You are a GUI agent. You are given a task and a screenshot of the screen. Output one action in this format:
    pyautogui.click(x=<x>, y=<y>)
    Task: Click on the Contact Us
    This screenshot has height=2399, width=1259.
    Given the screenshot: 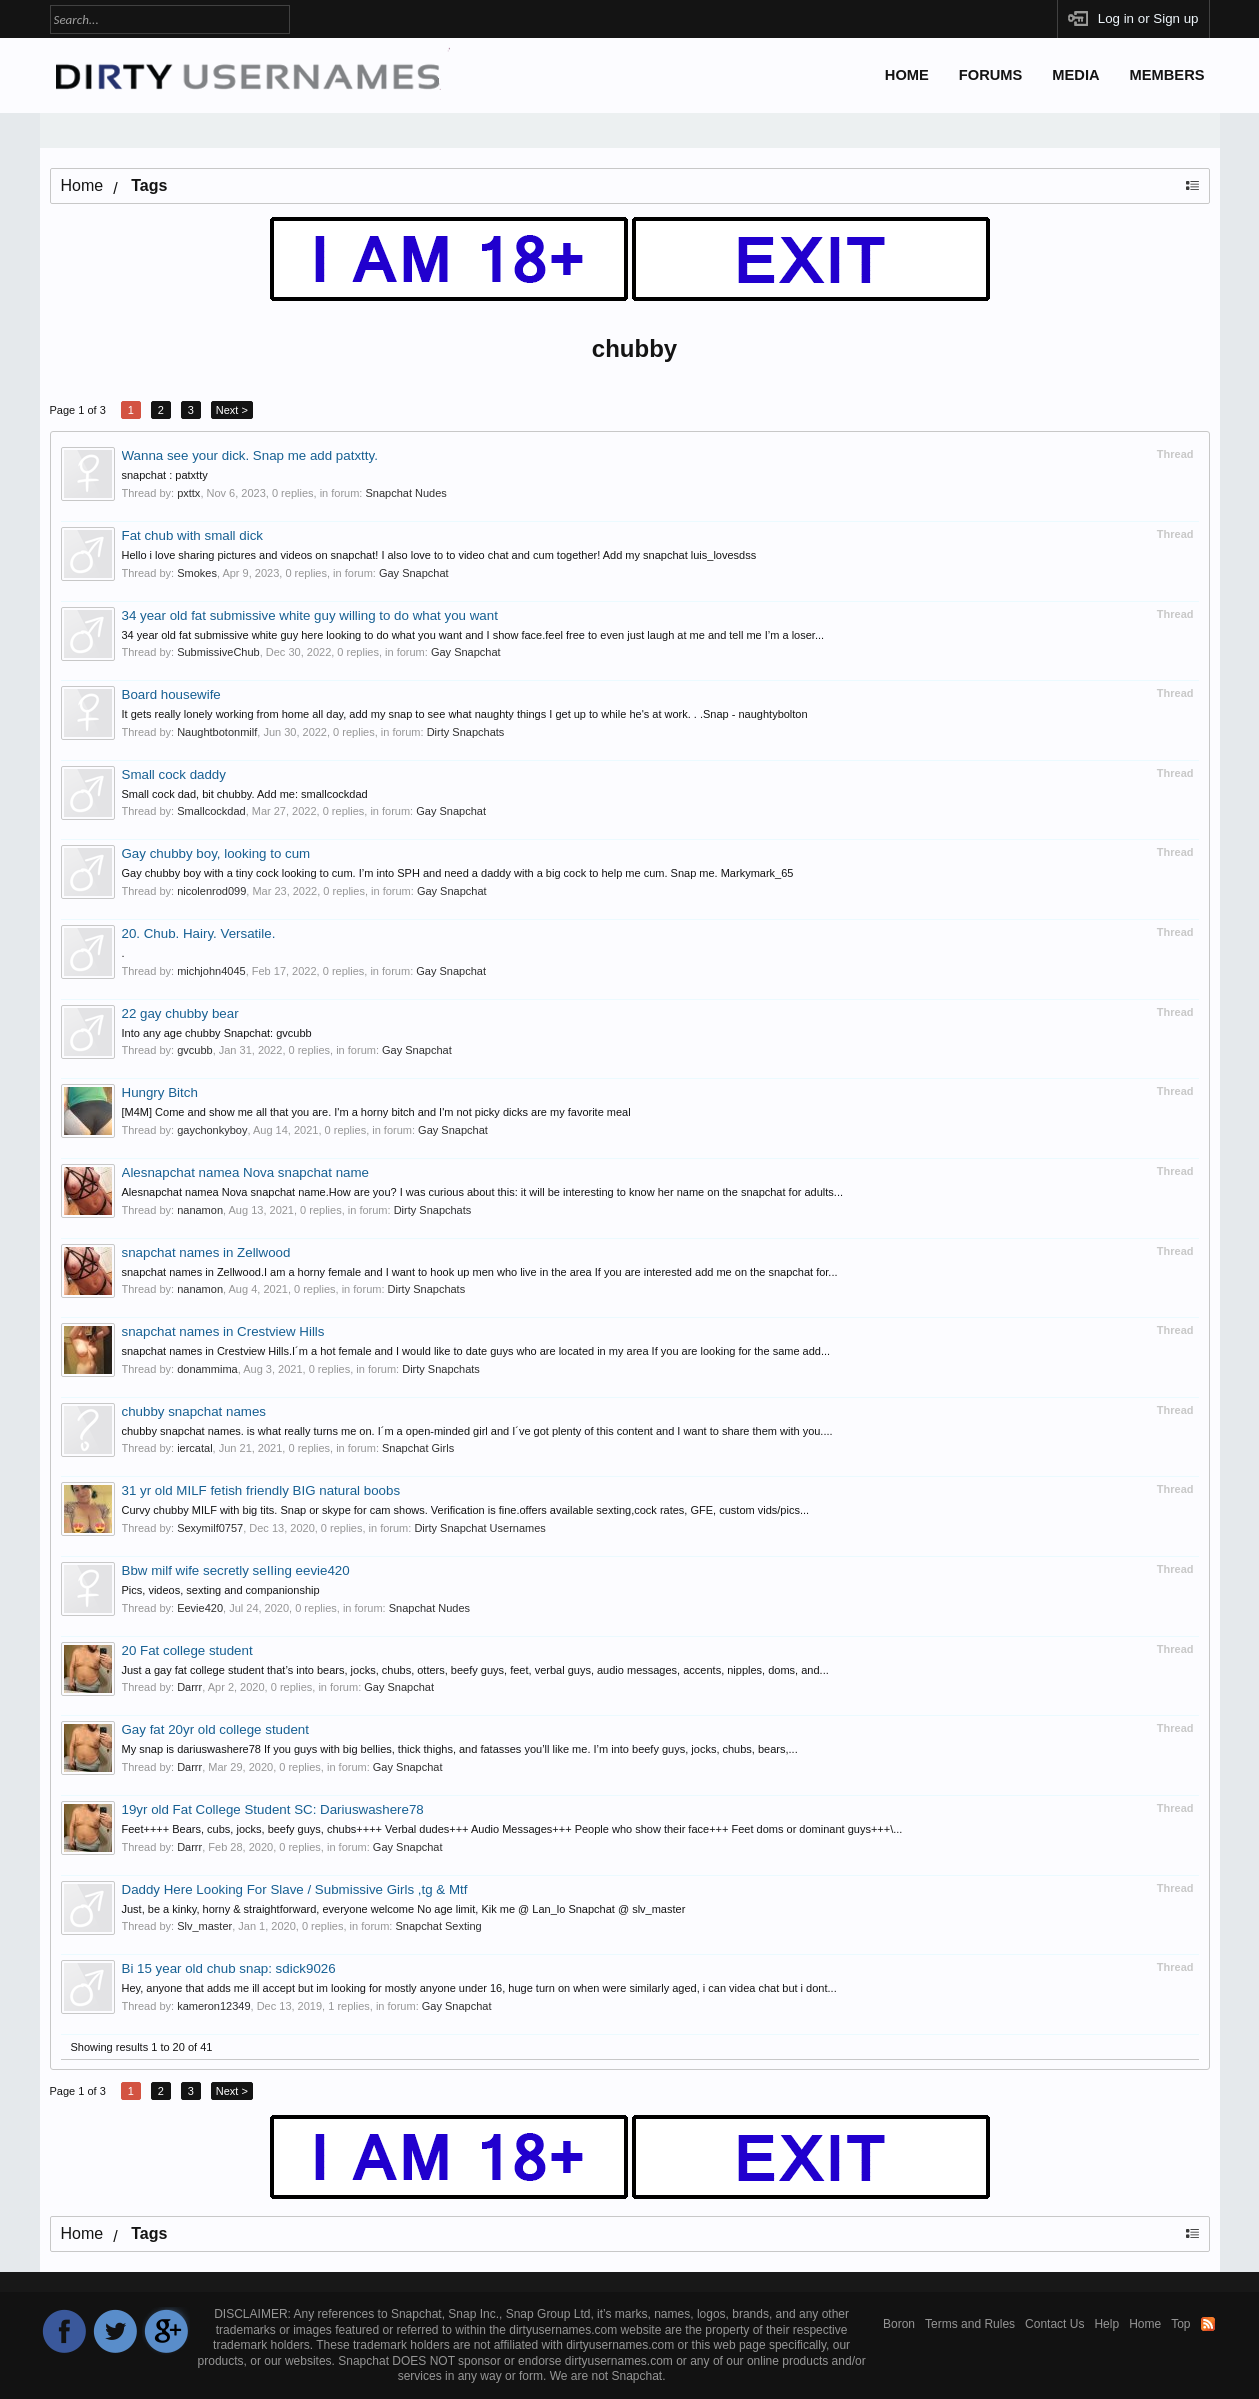 What is the action you would take?
    pyautogui.click(x=1054, y=2324)
    